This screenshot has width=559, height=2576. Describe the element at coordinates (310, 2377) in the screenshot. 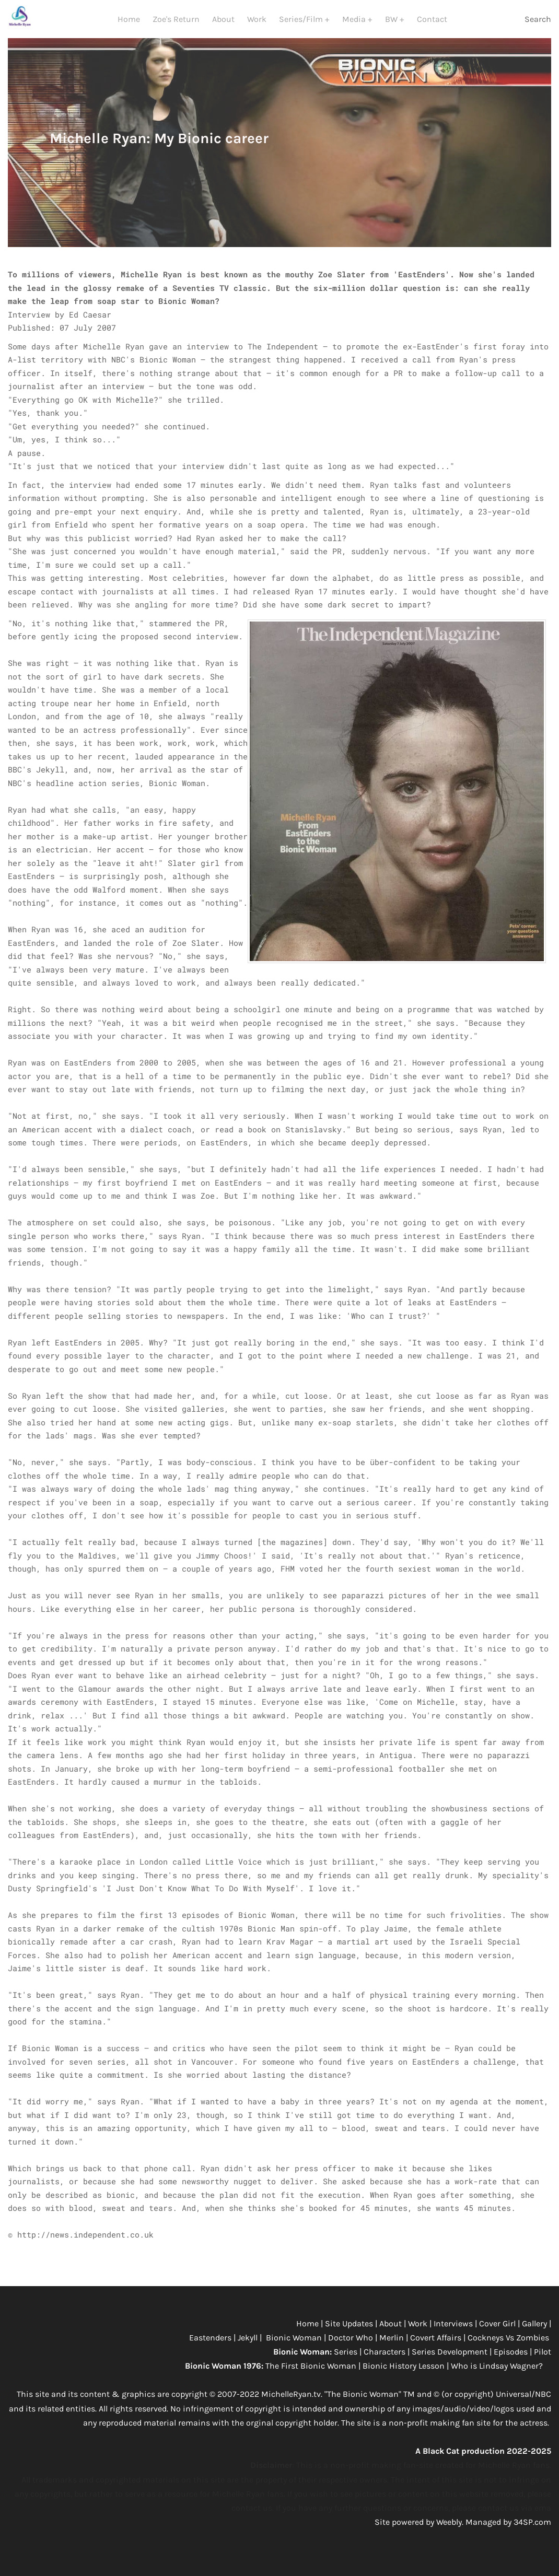

I see `The First Bionic Woman` at that location.